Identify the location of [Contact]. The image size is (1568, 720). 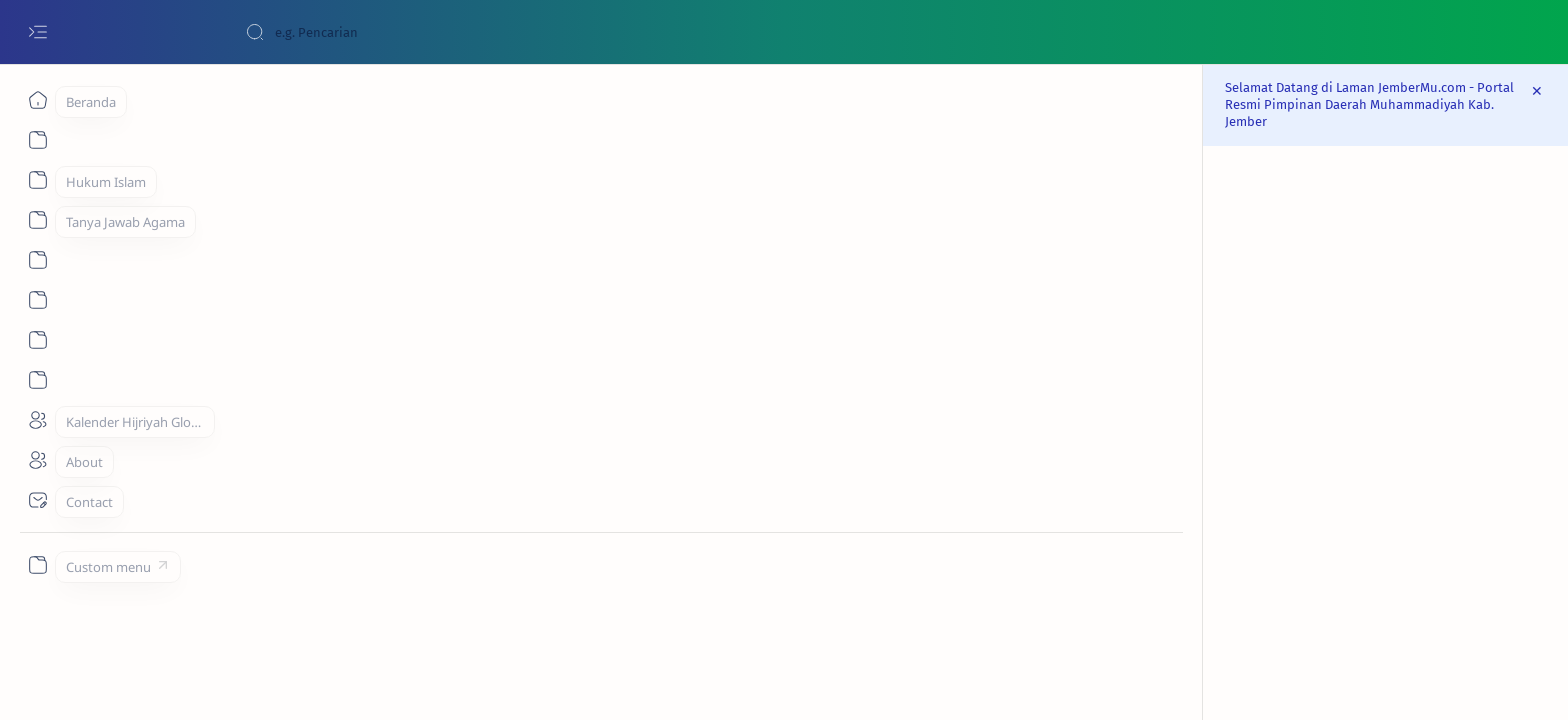
(37, 500).